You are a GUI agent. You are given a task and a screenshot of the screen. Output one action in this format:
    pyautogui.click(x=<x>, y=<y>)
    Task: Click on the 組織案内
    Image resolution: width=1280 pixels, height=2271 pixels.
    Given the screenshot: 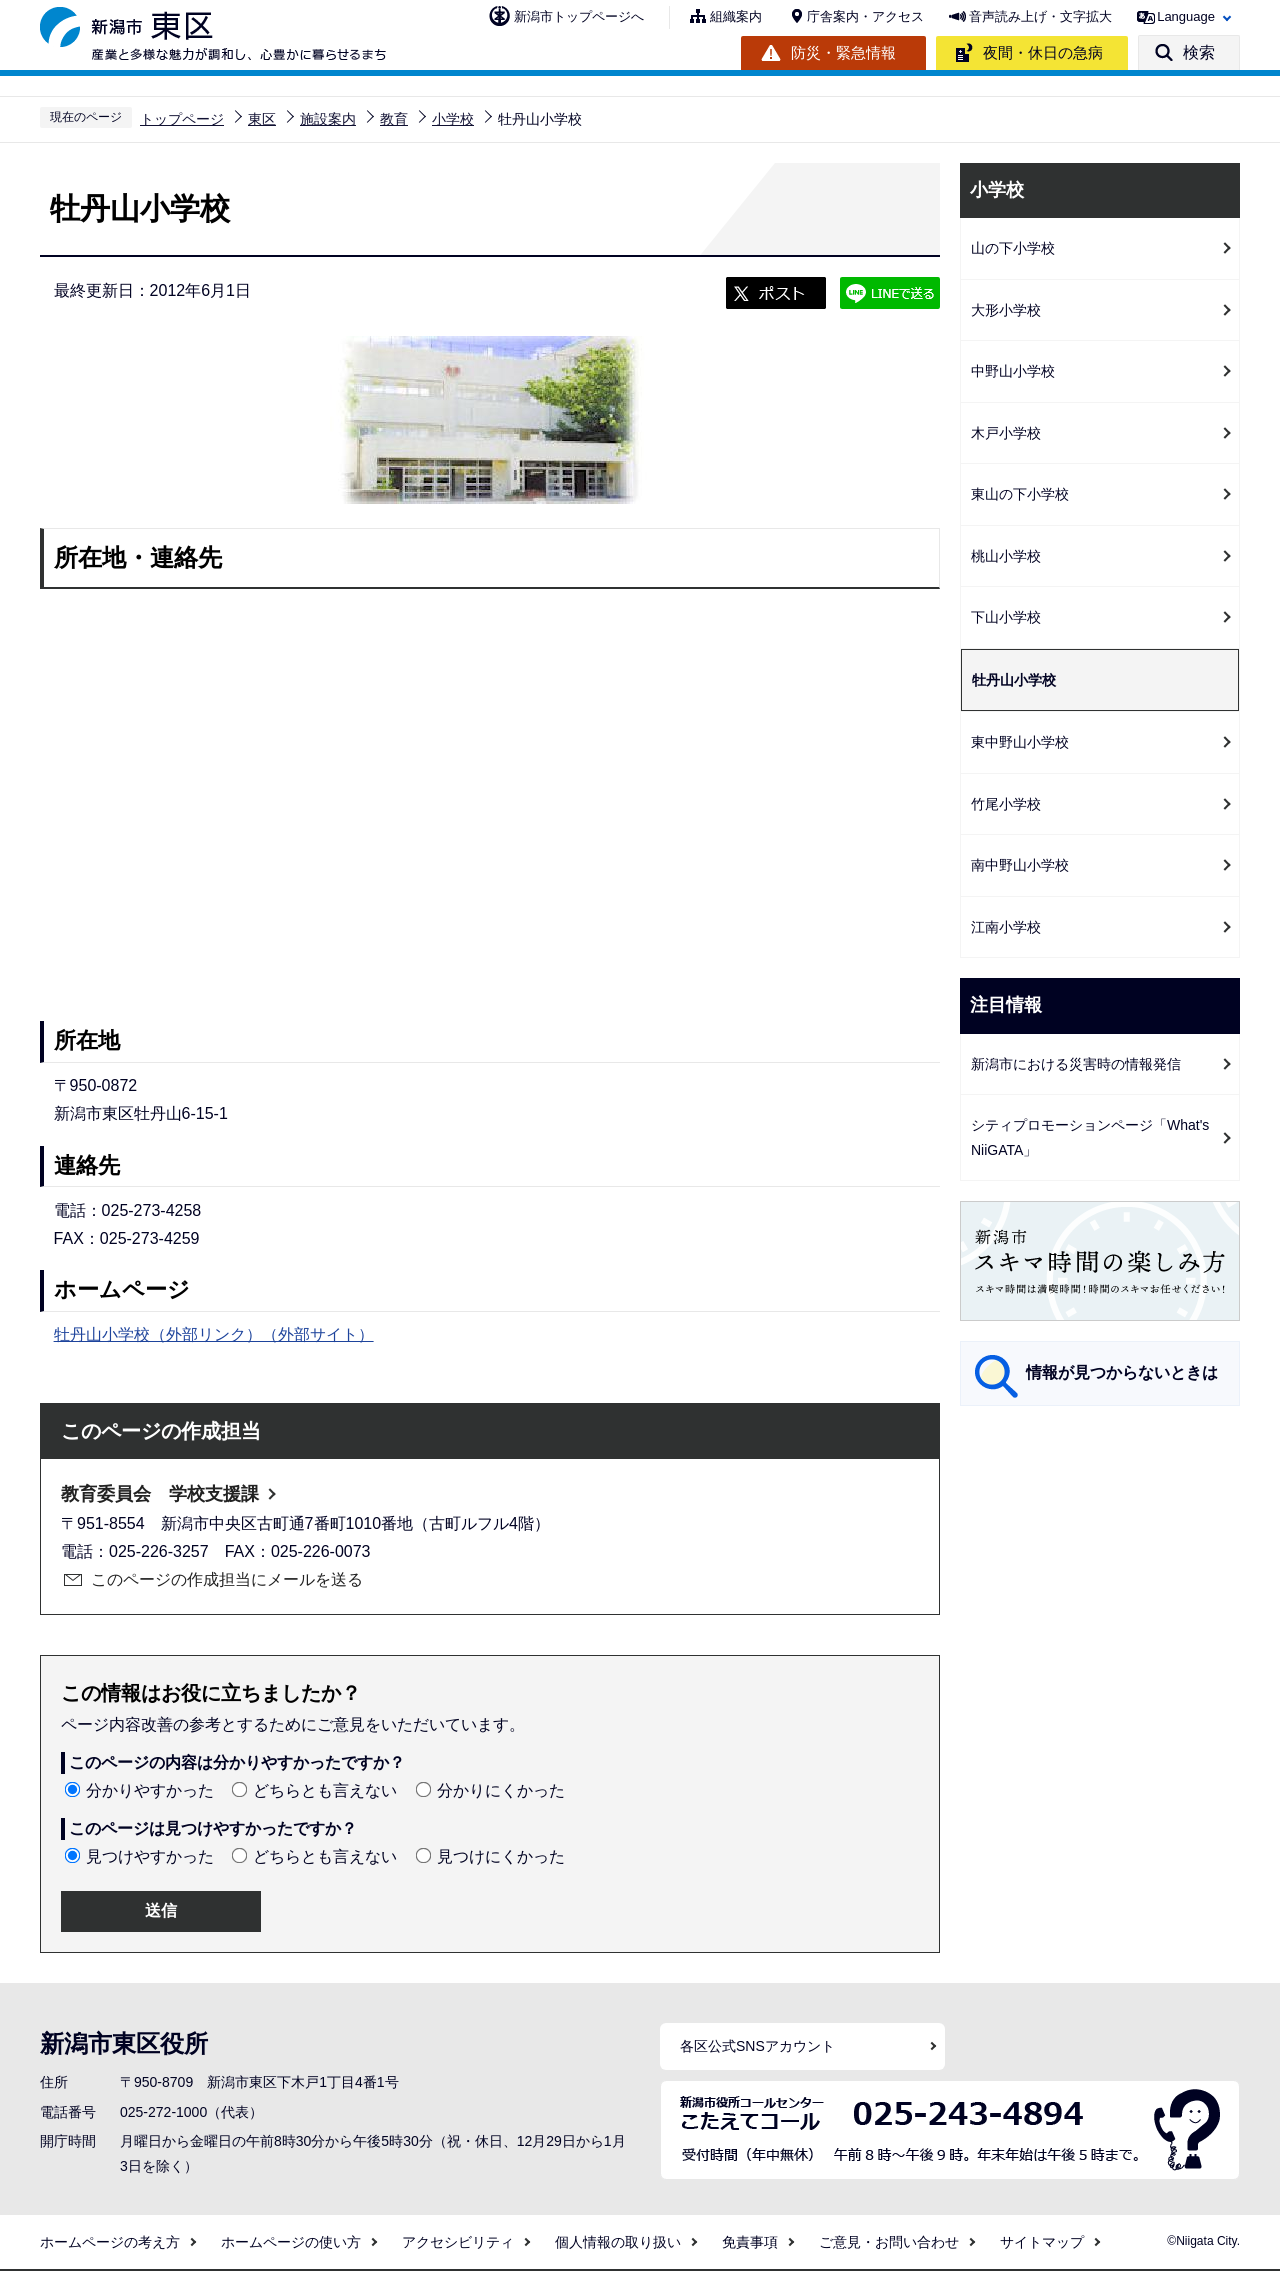 What is the action you would take?
    pyautogui.click(x=736, y=16)
    